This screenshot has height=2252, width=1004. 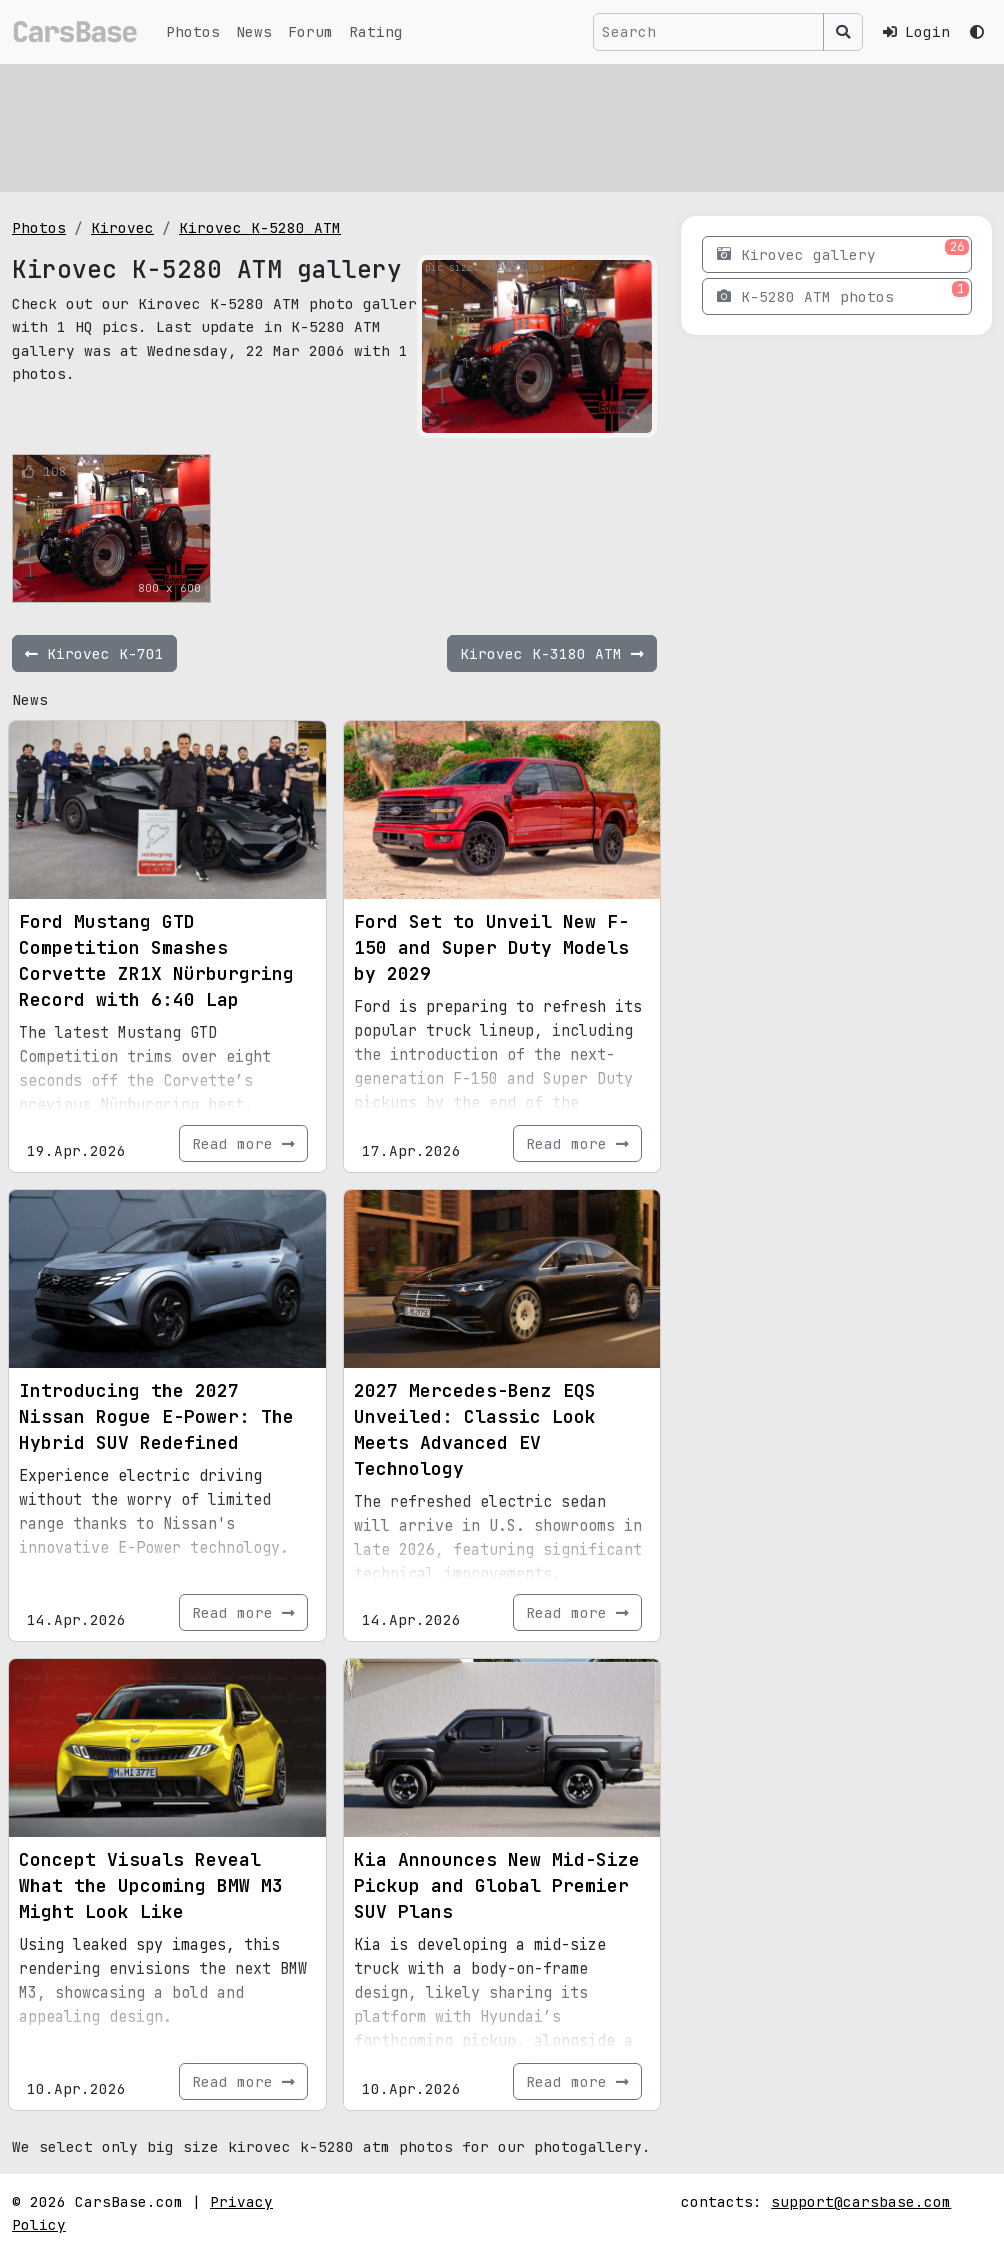 What do you see at coordinates (156, 960) in the screenshot?
I see `Ford Mustang GTD Competition Smashes Corvette ZR1X Nürburgring Record with 6:40 Lap` at bounding box center [156, 960].